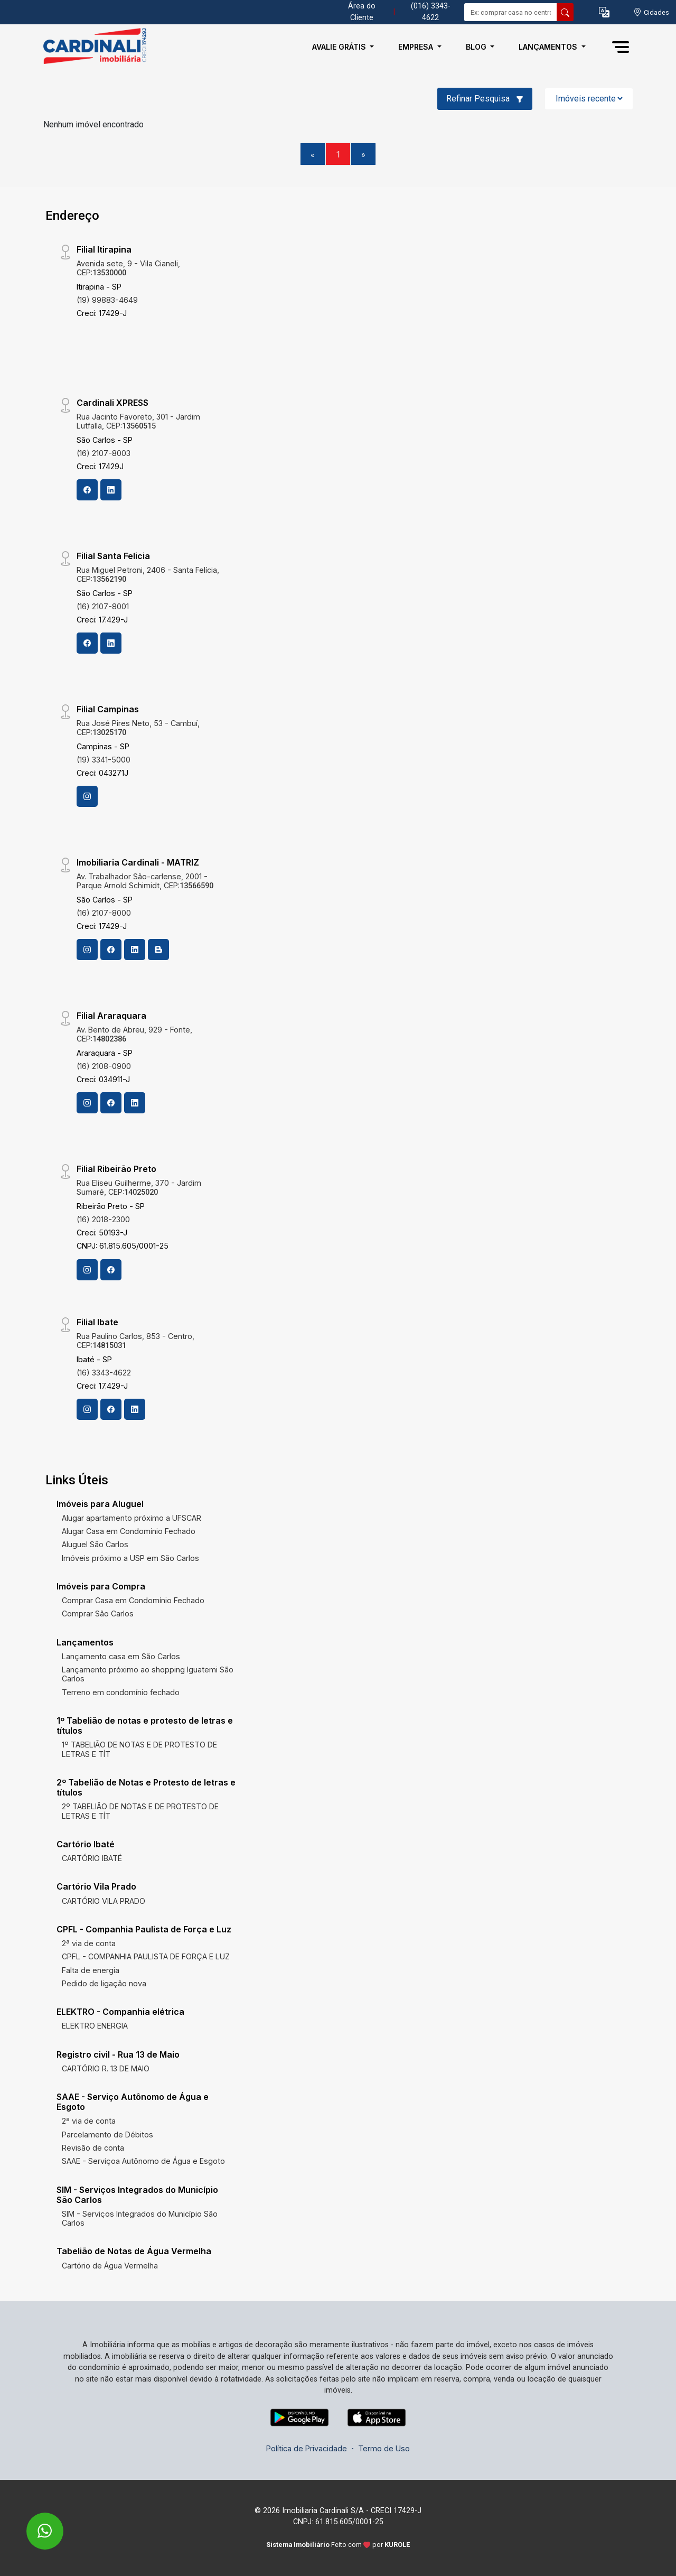 The image size is (676, 2576). What do you see at coordinates (121, 1656) in the screenshot?
I see `Lançamento casa em São Carlos` at bounding box center [121, 1656].